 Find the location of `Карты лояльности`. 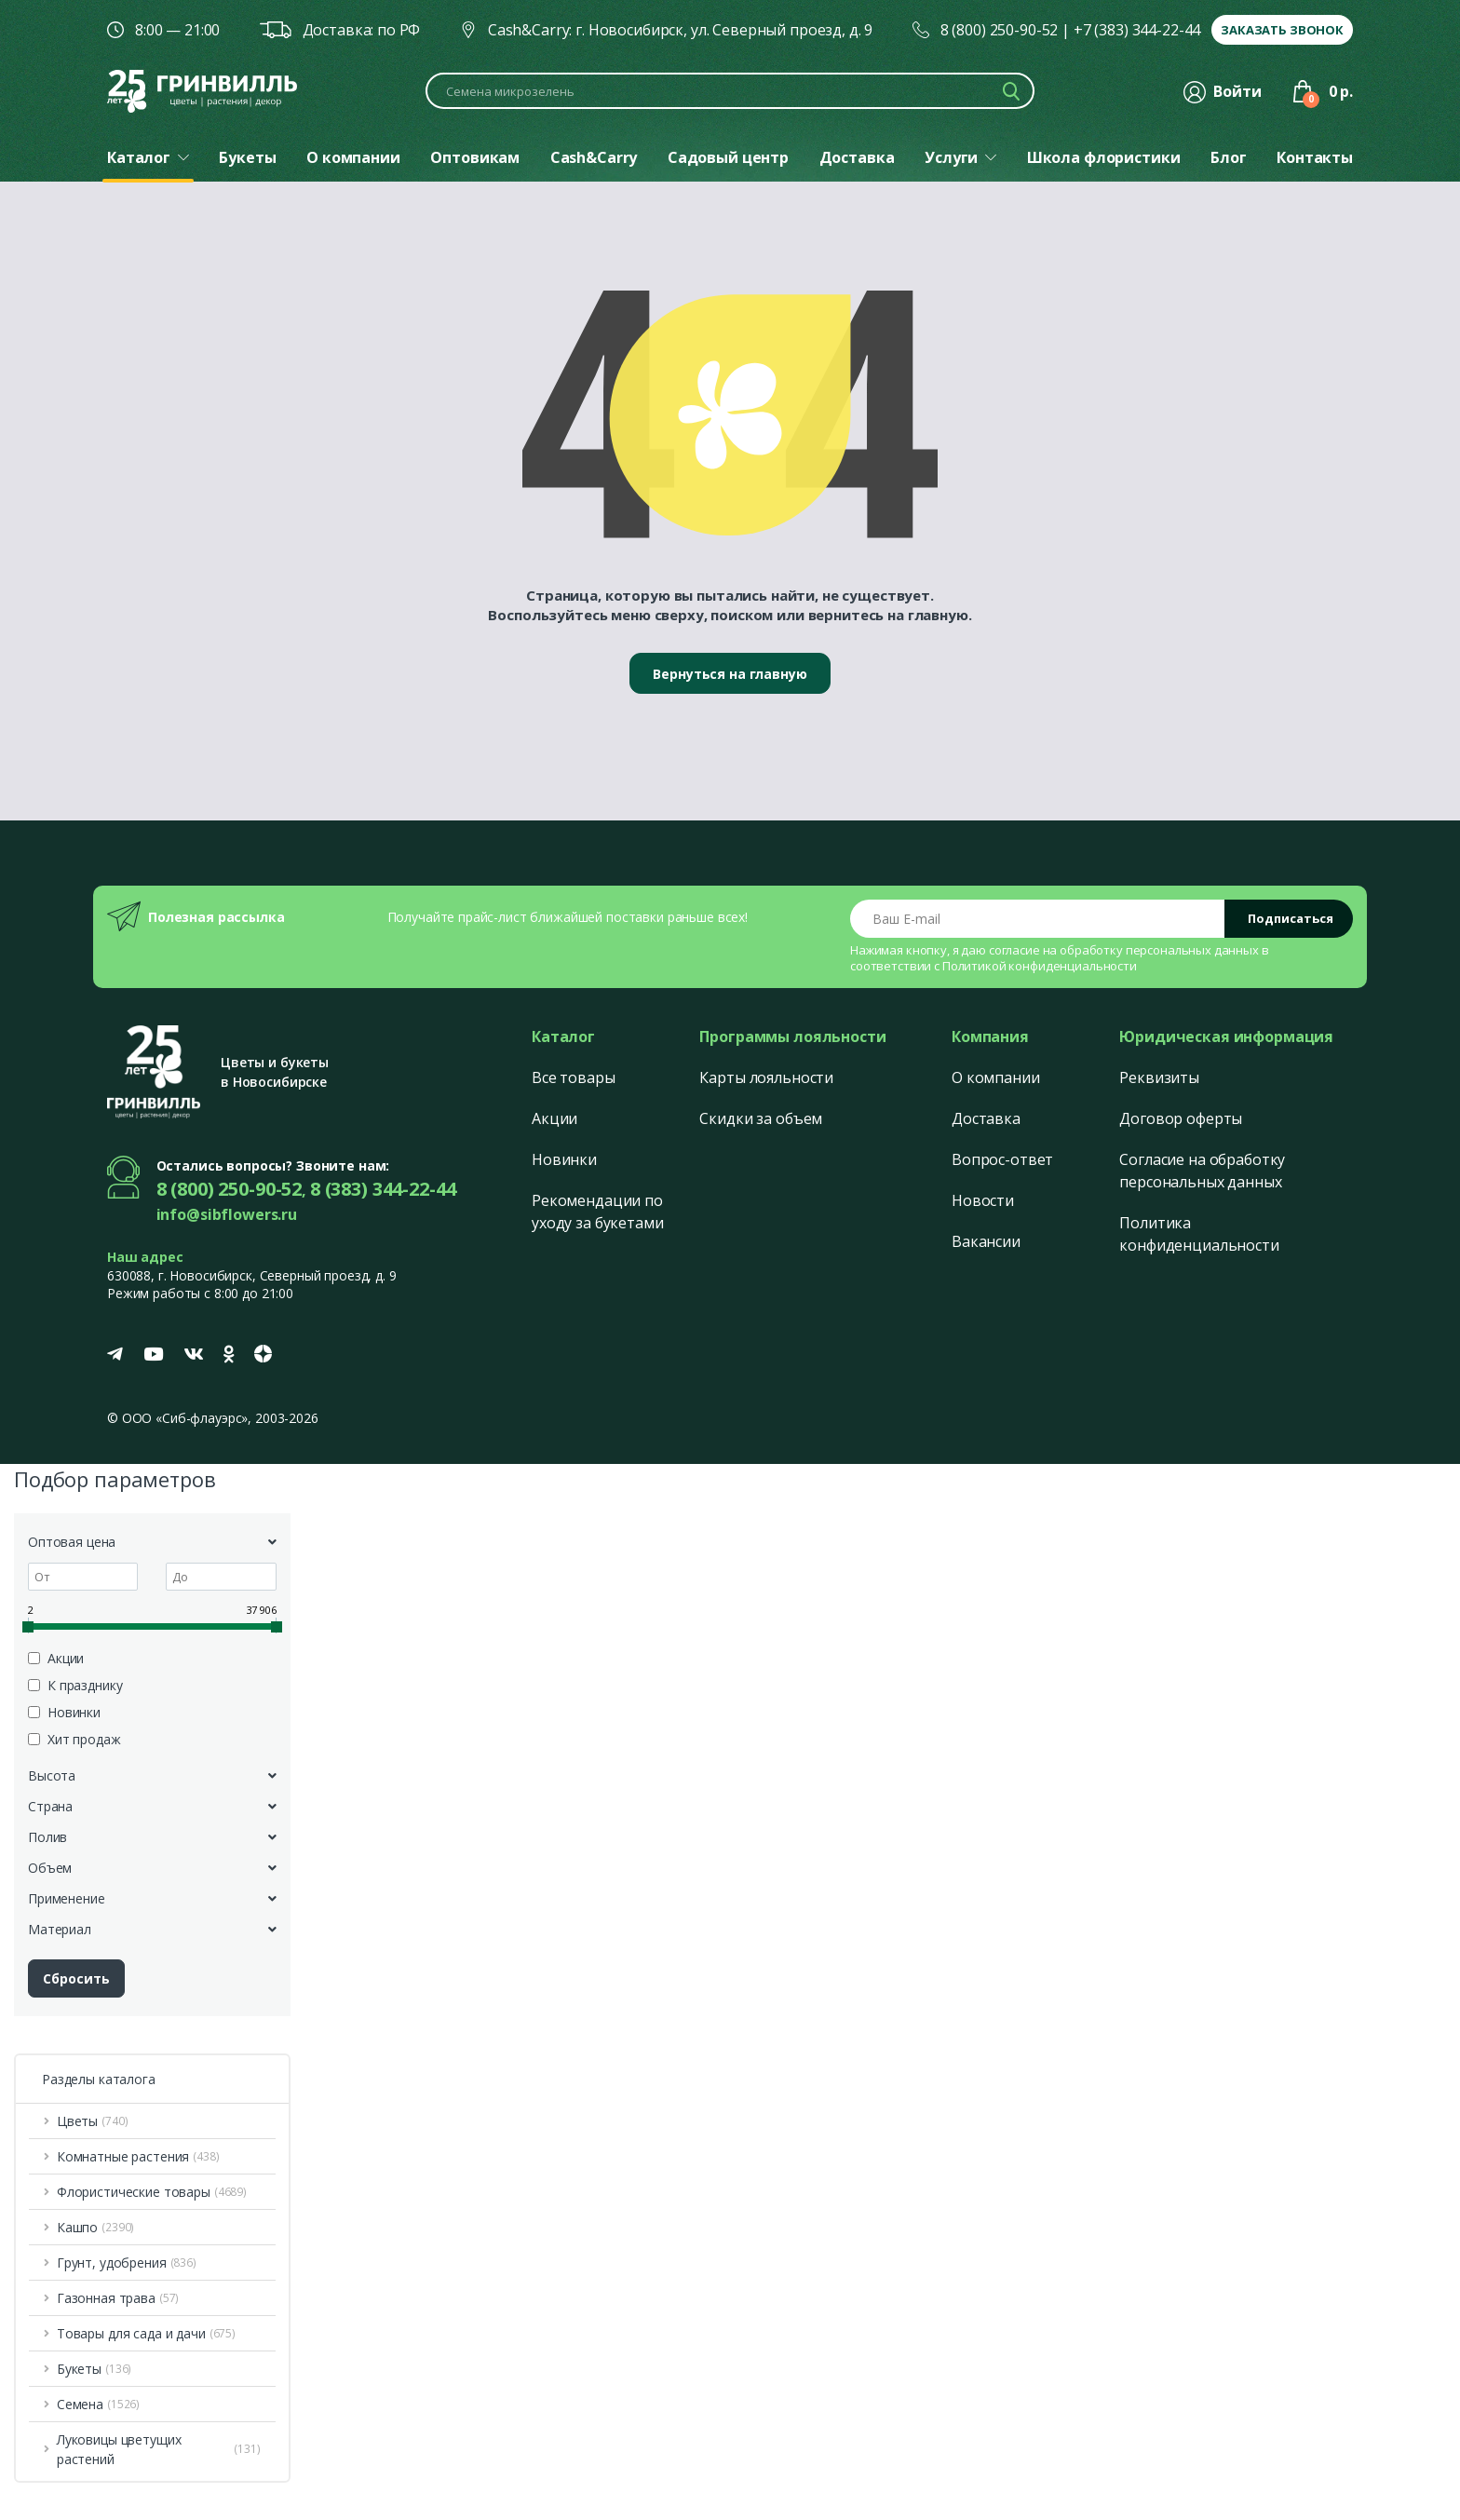

Карты лояльности is located at coordinates (766, 1077).